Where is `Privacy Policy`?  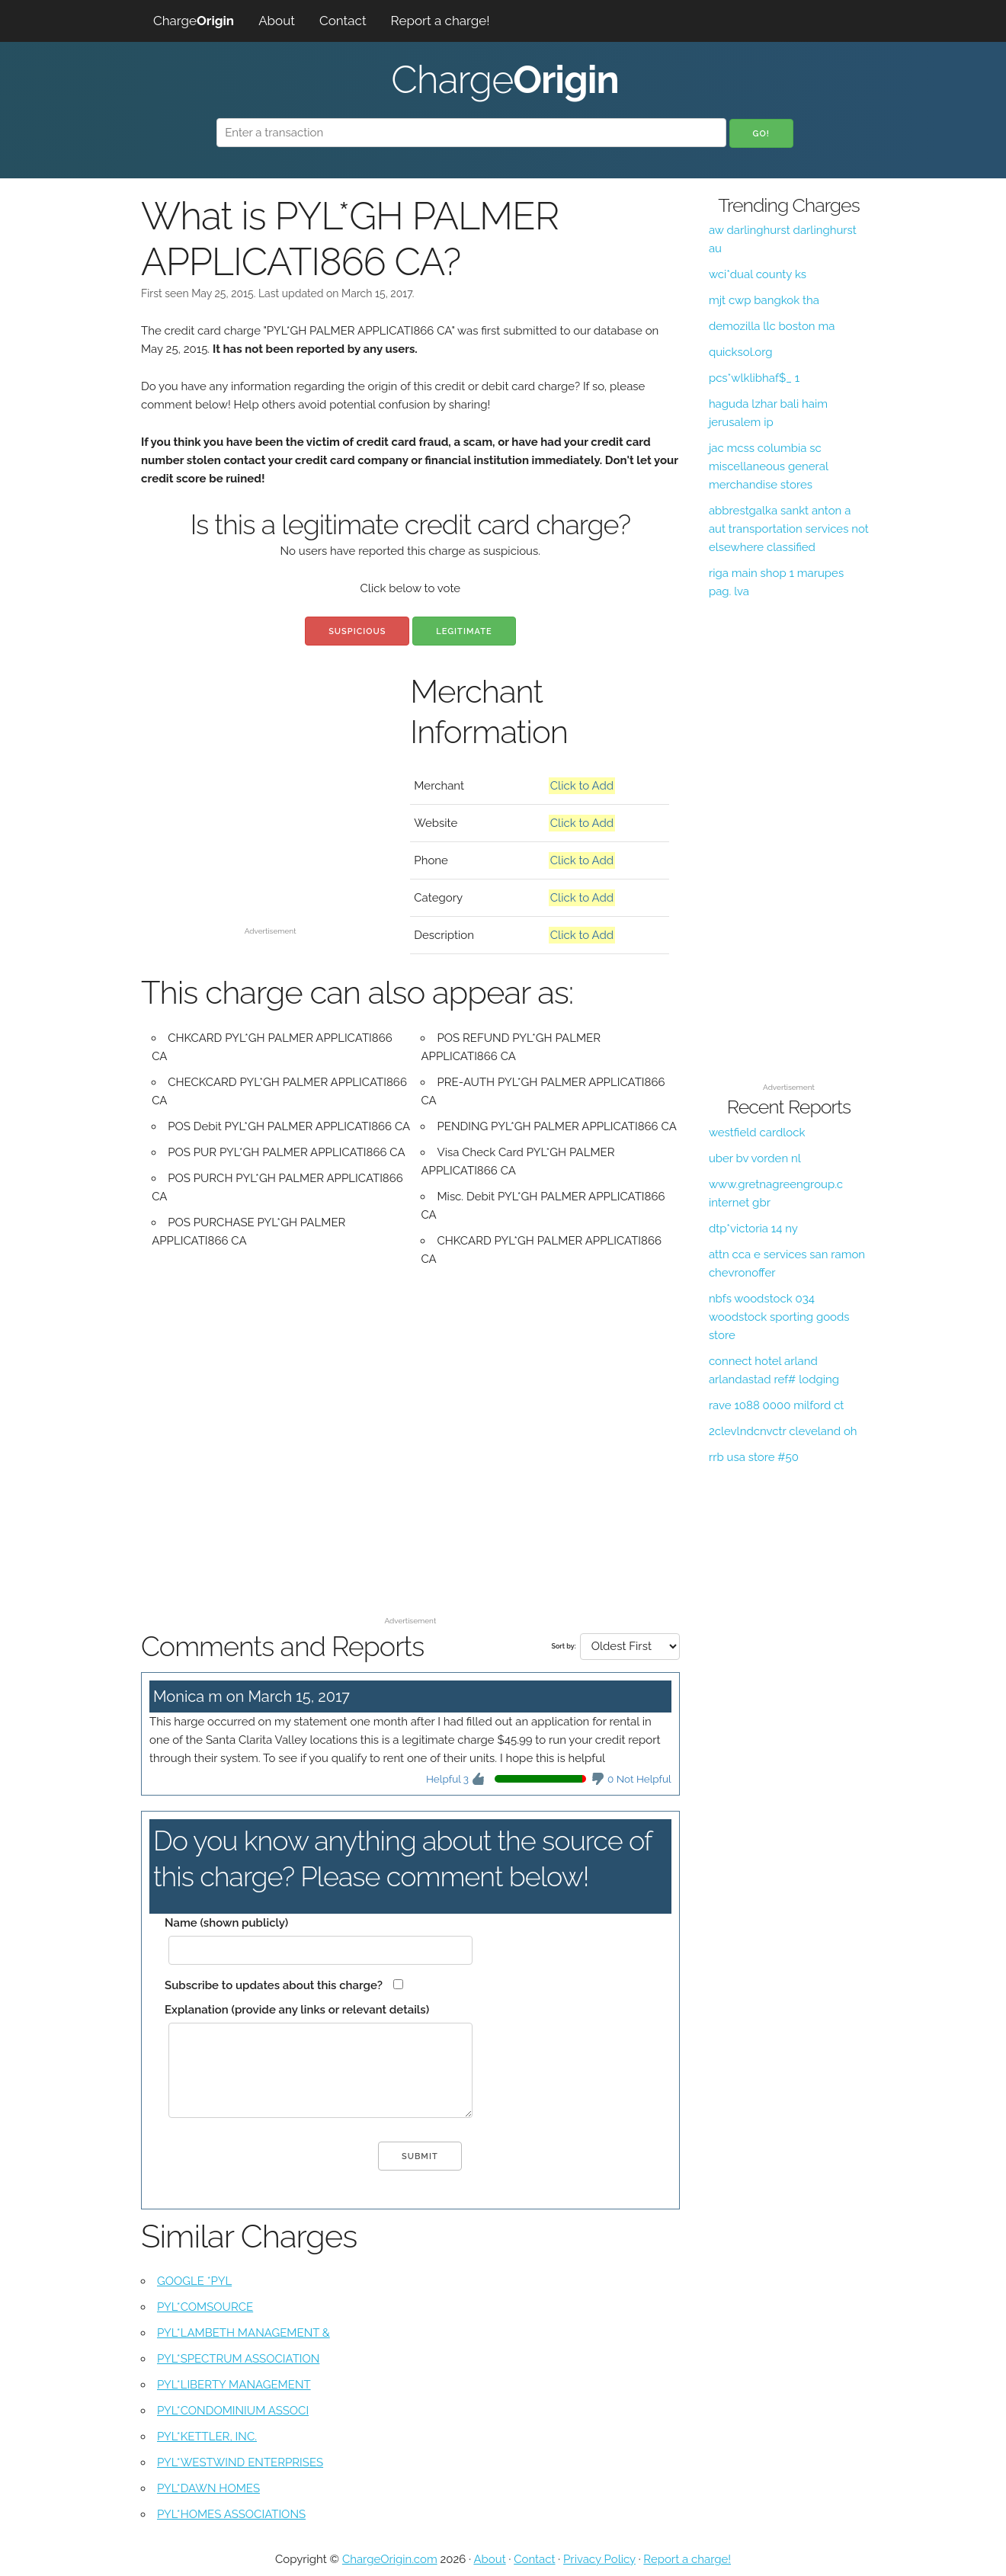
Privacy Policy is located at coordinates (599, 2559).